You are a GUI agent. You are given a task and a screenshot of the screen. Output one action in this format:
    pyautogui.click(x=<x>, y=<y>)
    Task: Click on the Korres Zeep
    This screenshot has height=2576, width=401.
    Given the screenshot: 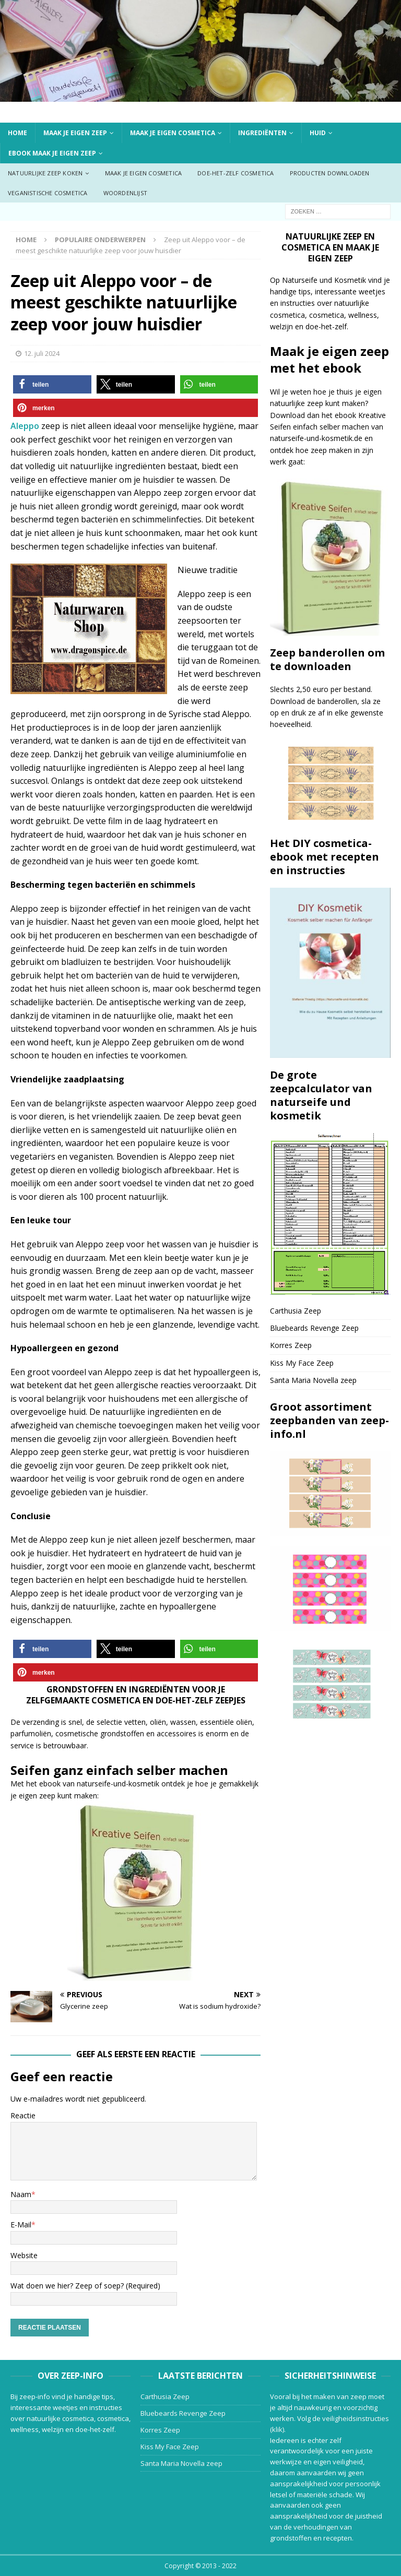 What is the action you would take?
    pyautogui.click(x=291, y=1345)
    